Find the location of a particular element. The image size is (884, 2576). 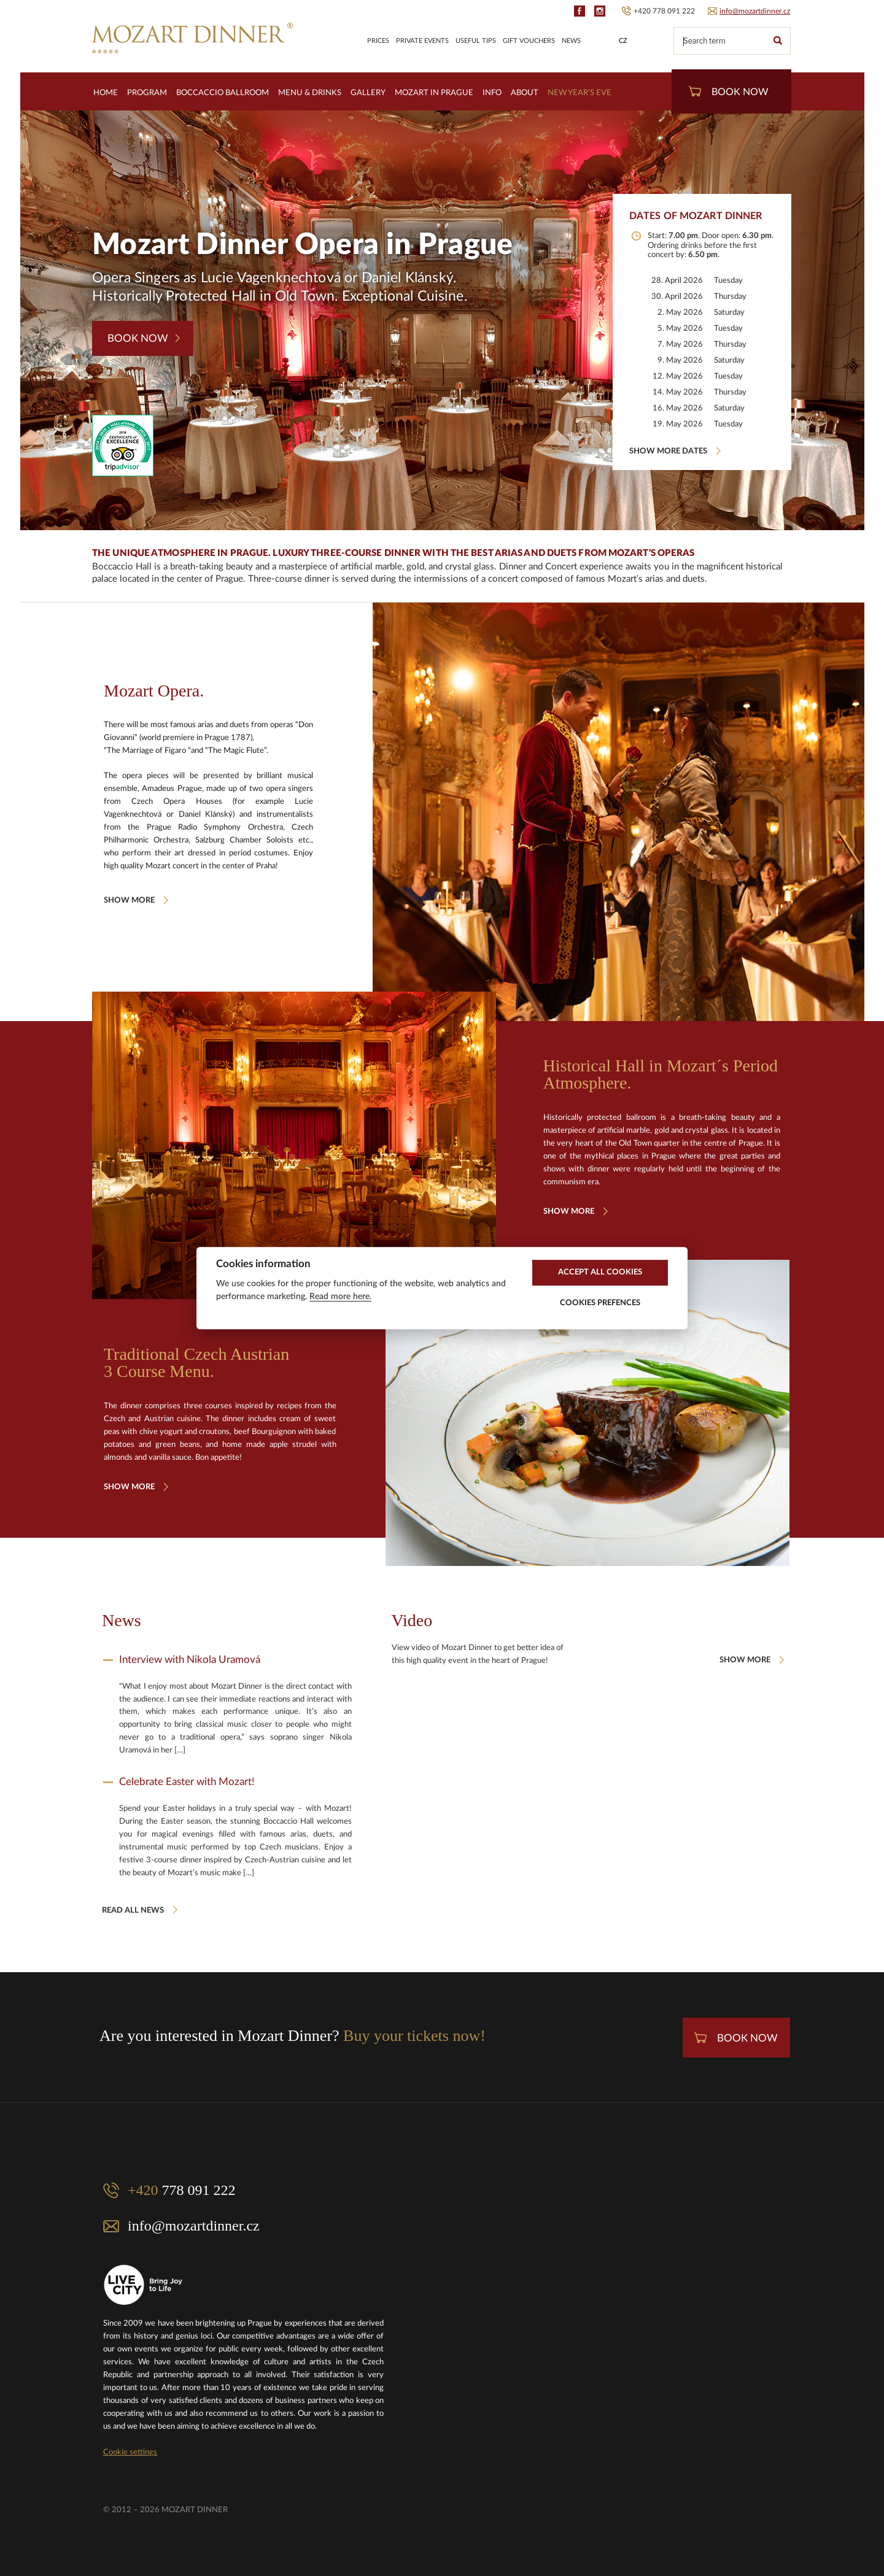

About is located at coordinates (524, 93).